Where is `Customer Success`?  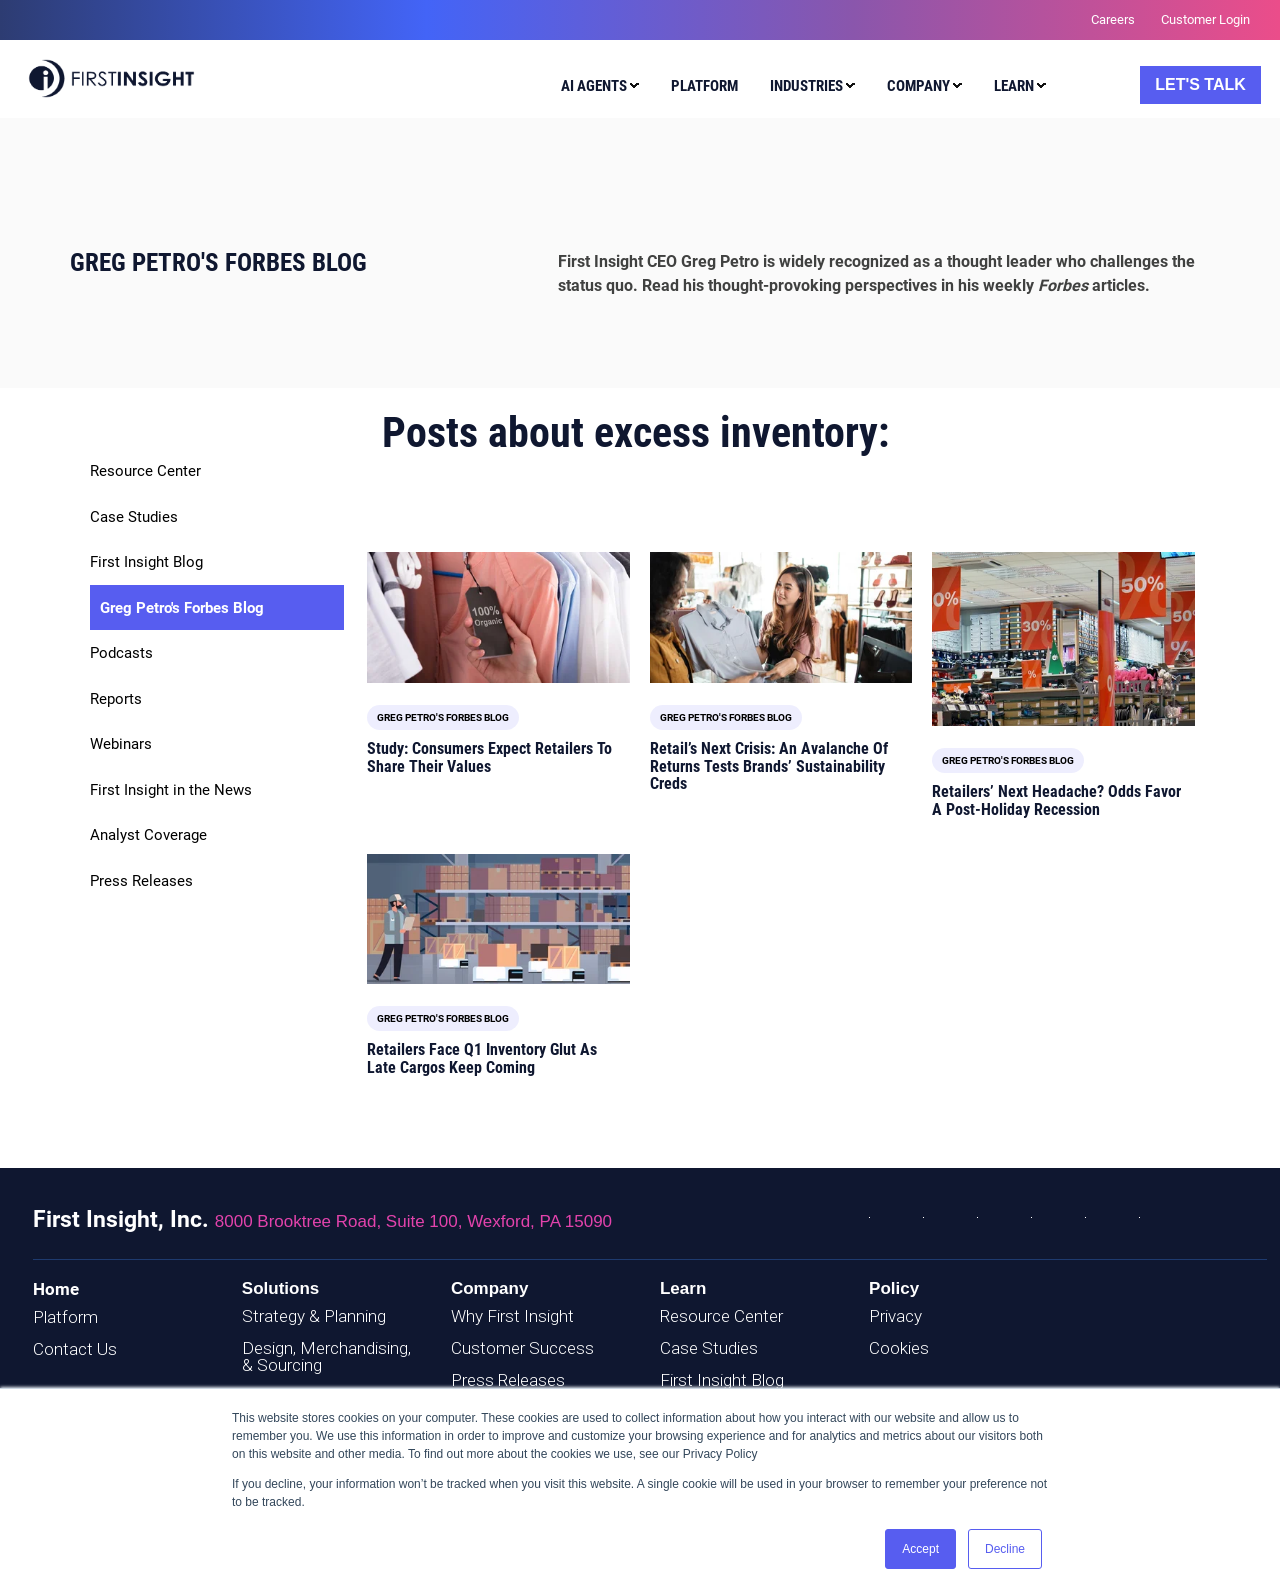
Customer Success is located at coordinates (522, 1348).